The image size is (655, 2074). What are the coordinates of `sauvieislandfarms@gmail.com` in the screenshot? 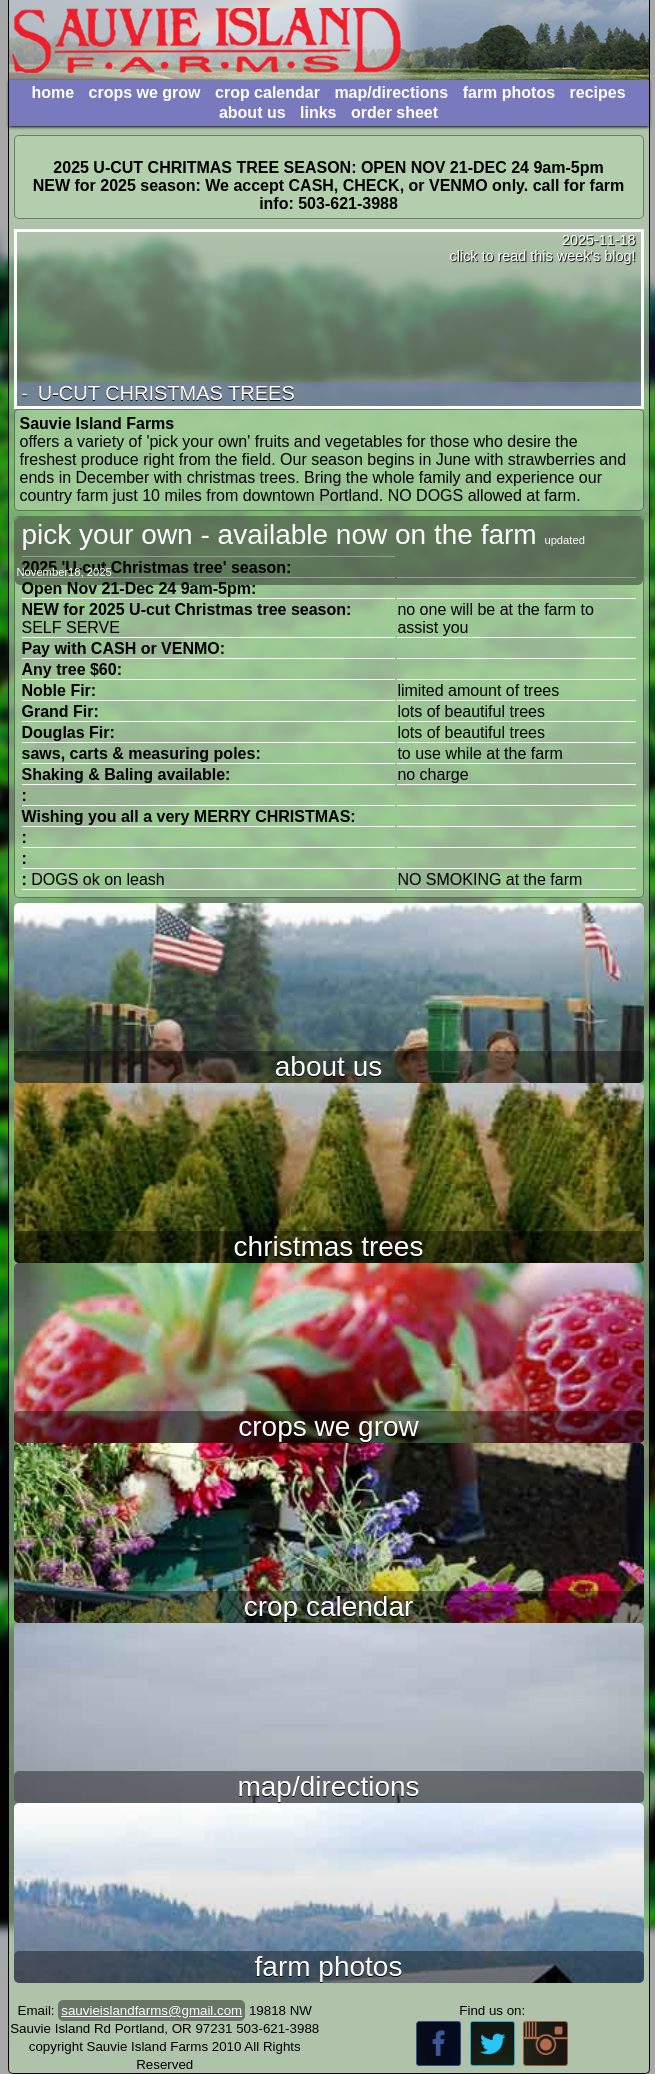 It's located at (151, 2010).